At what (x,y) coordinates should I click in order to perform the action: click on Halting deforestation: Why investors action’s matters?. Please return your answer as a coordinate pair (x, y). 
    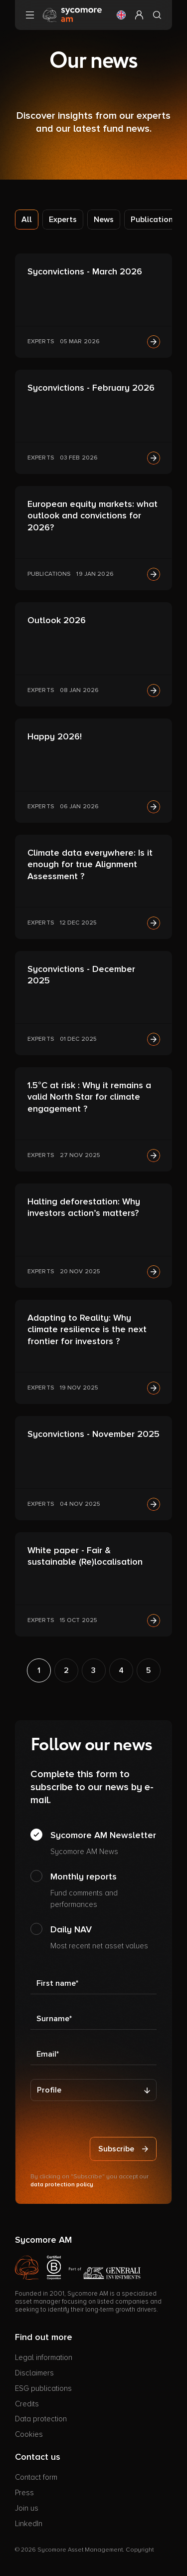
    Looking at the image, I should click on (83, 1207).